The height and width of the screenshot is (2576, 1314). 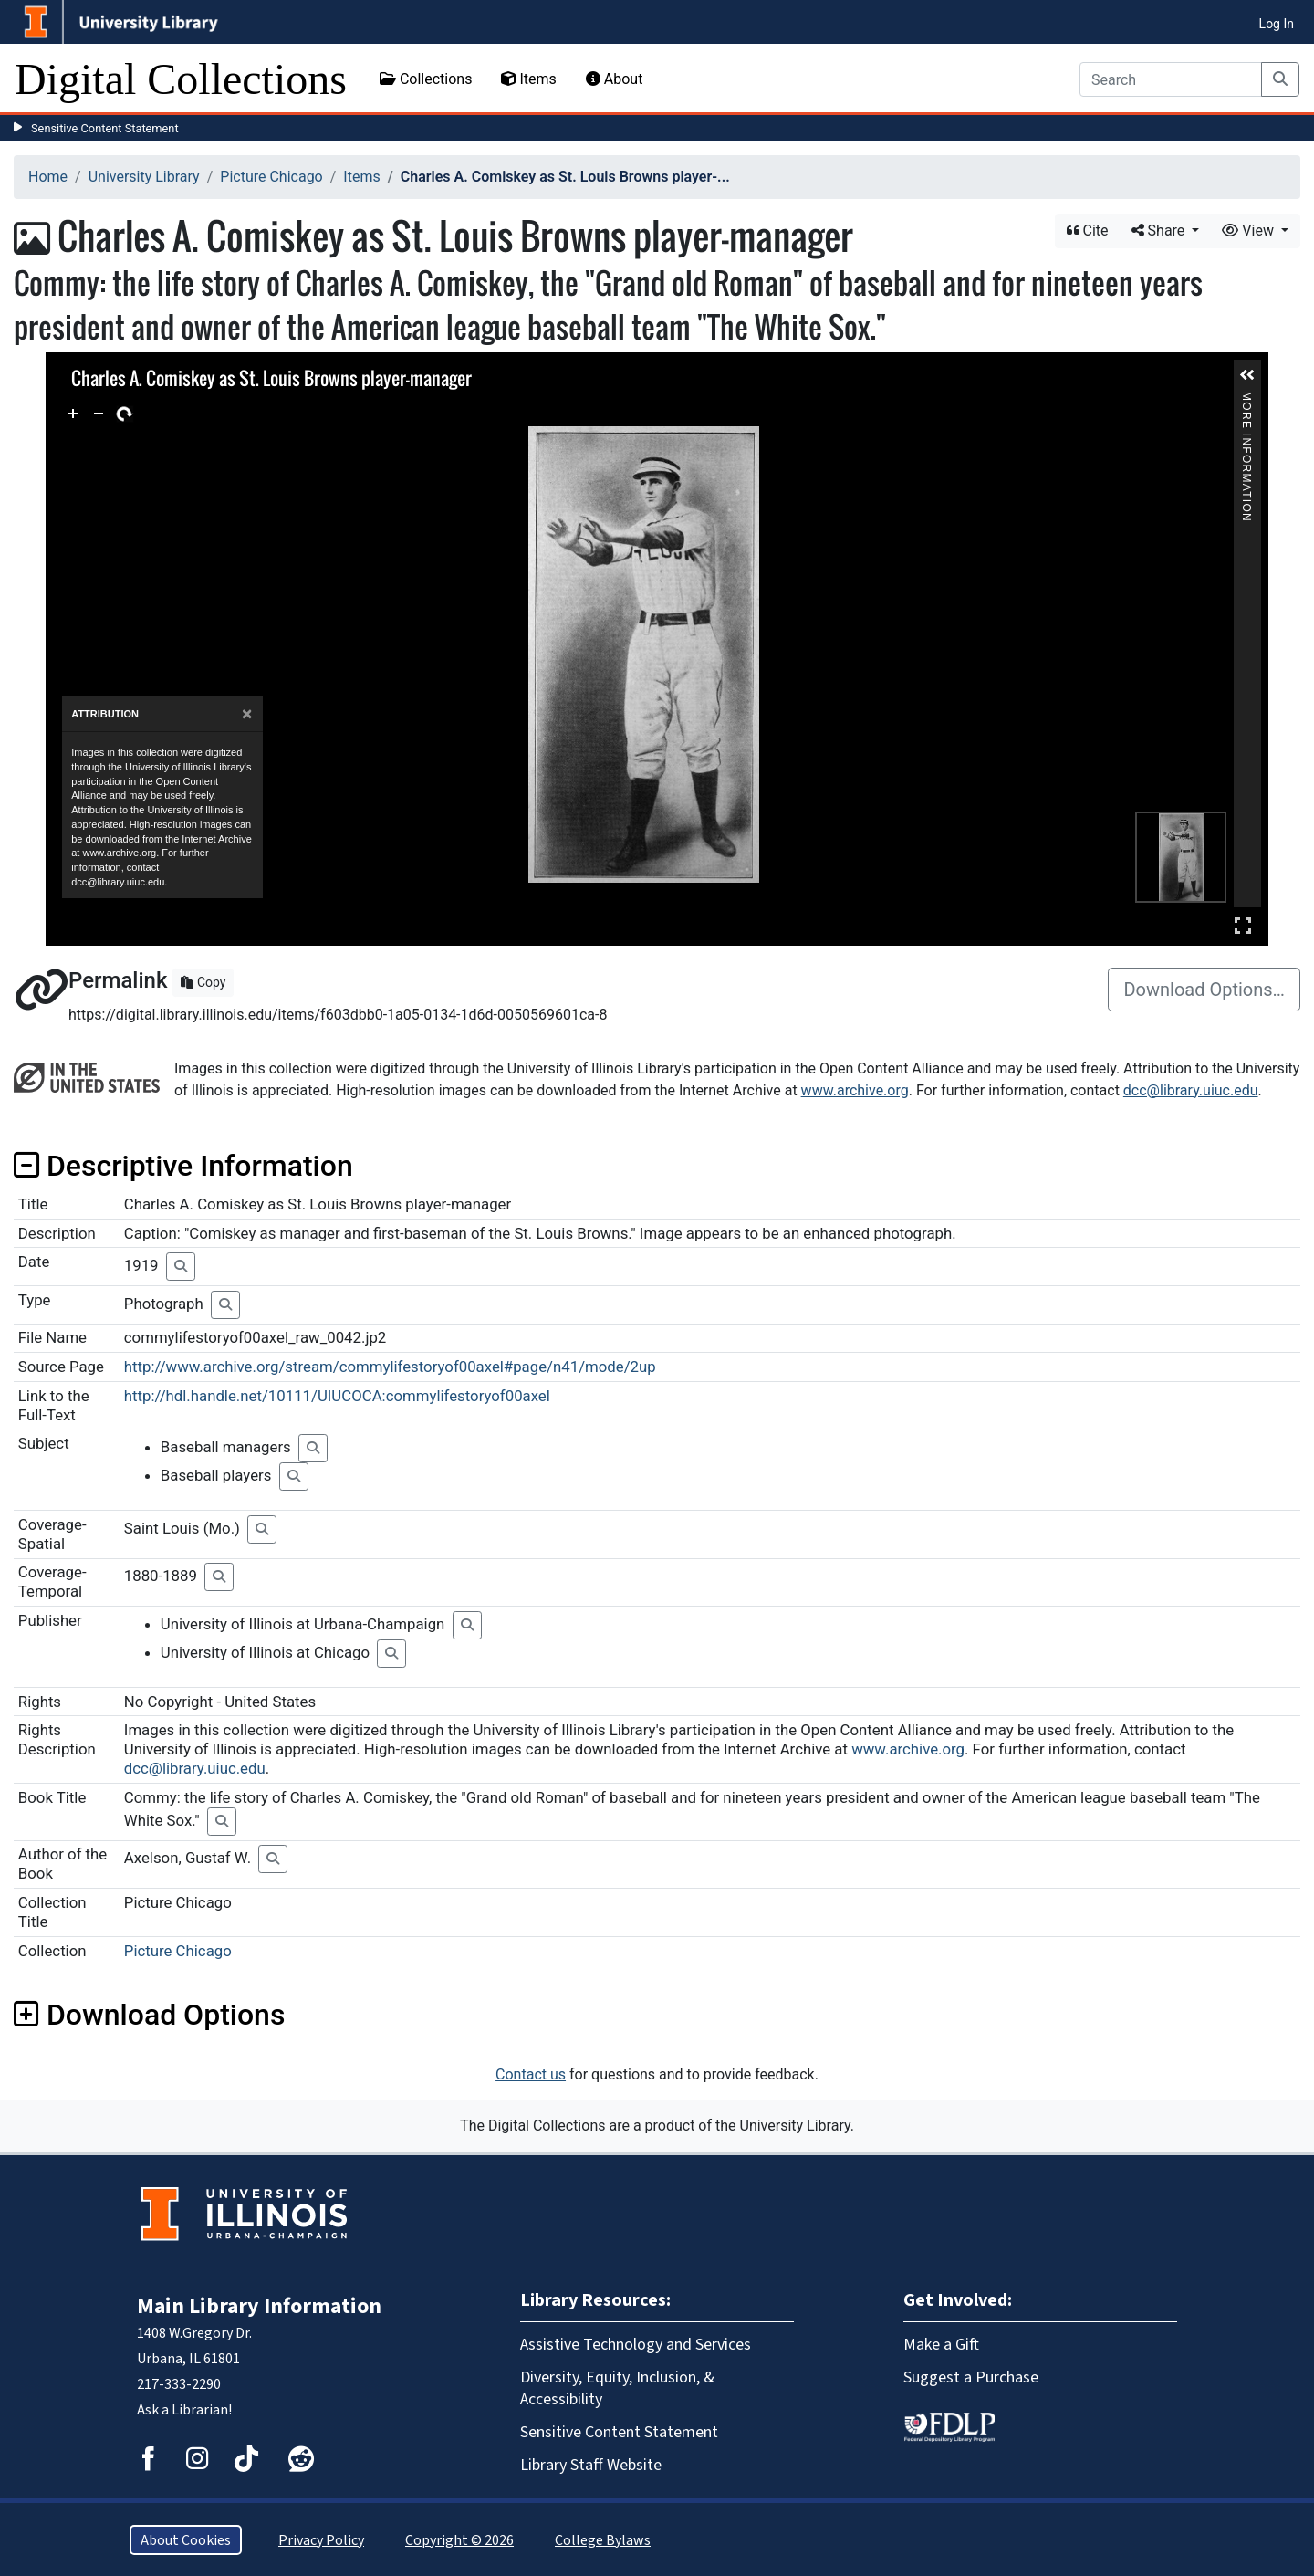 What do you see at coordinates (603, 2540) in the screenshot?
I see `College Bylaws` at bounding box center [603, 2540].